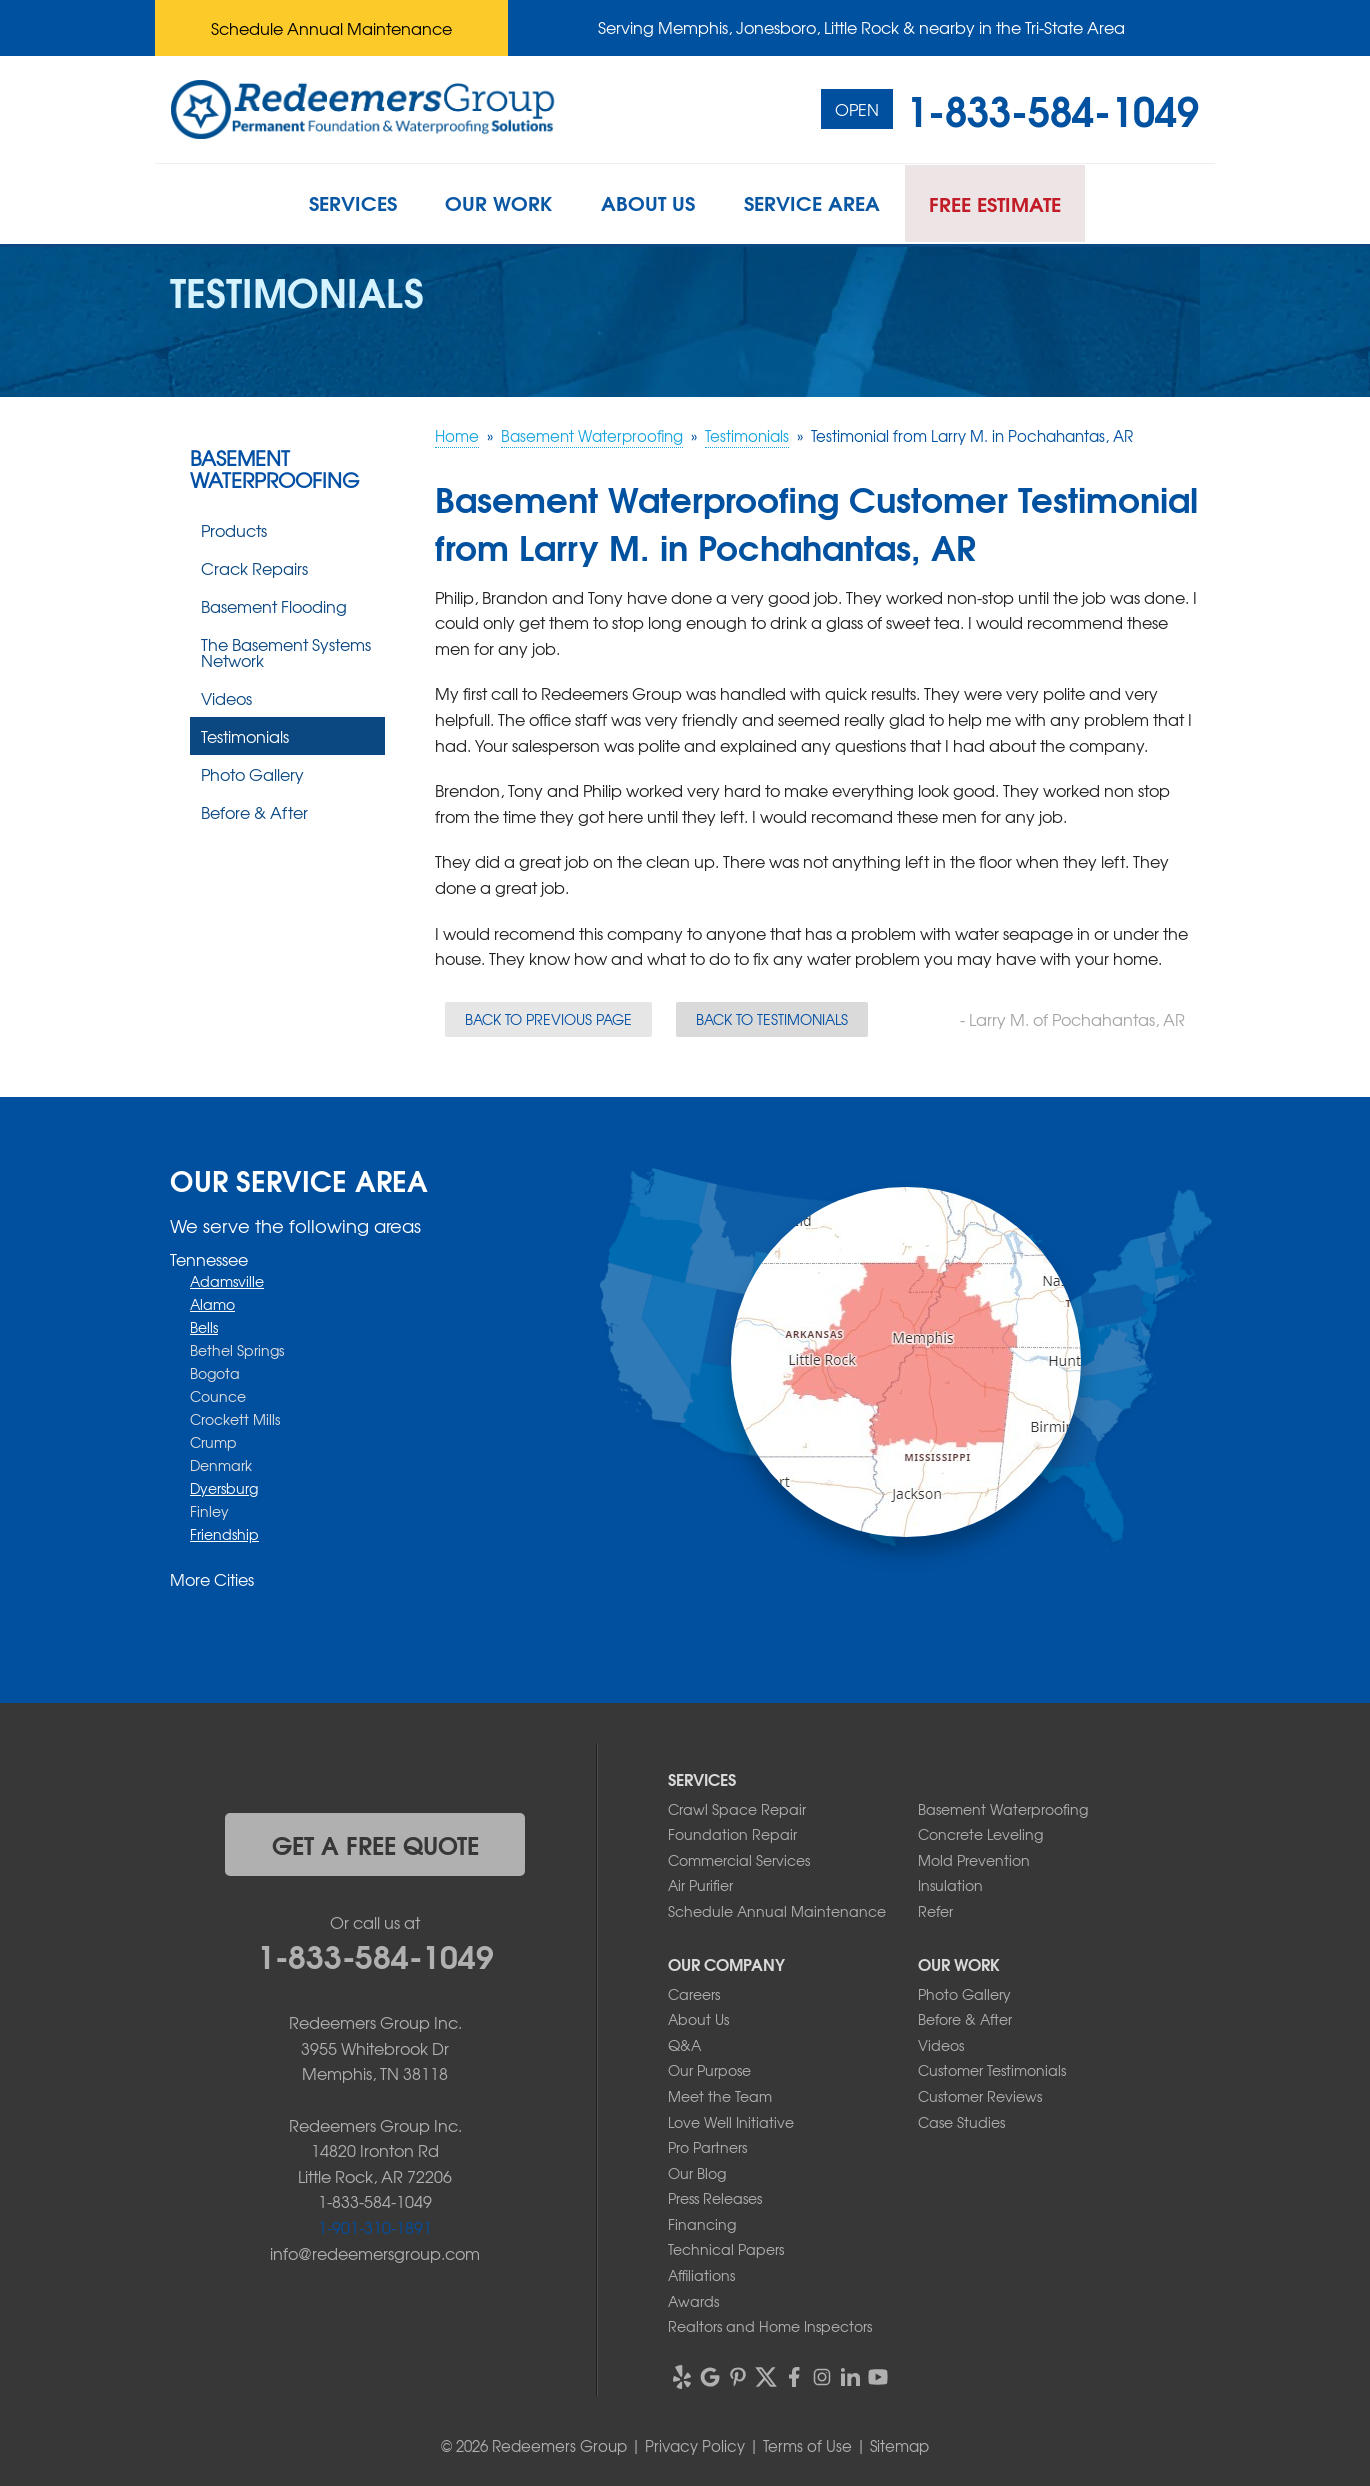  Describe the element at coordinates (548, 1019) in the screenshot. I see `Back to Previous Page` at that location.